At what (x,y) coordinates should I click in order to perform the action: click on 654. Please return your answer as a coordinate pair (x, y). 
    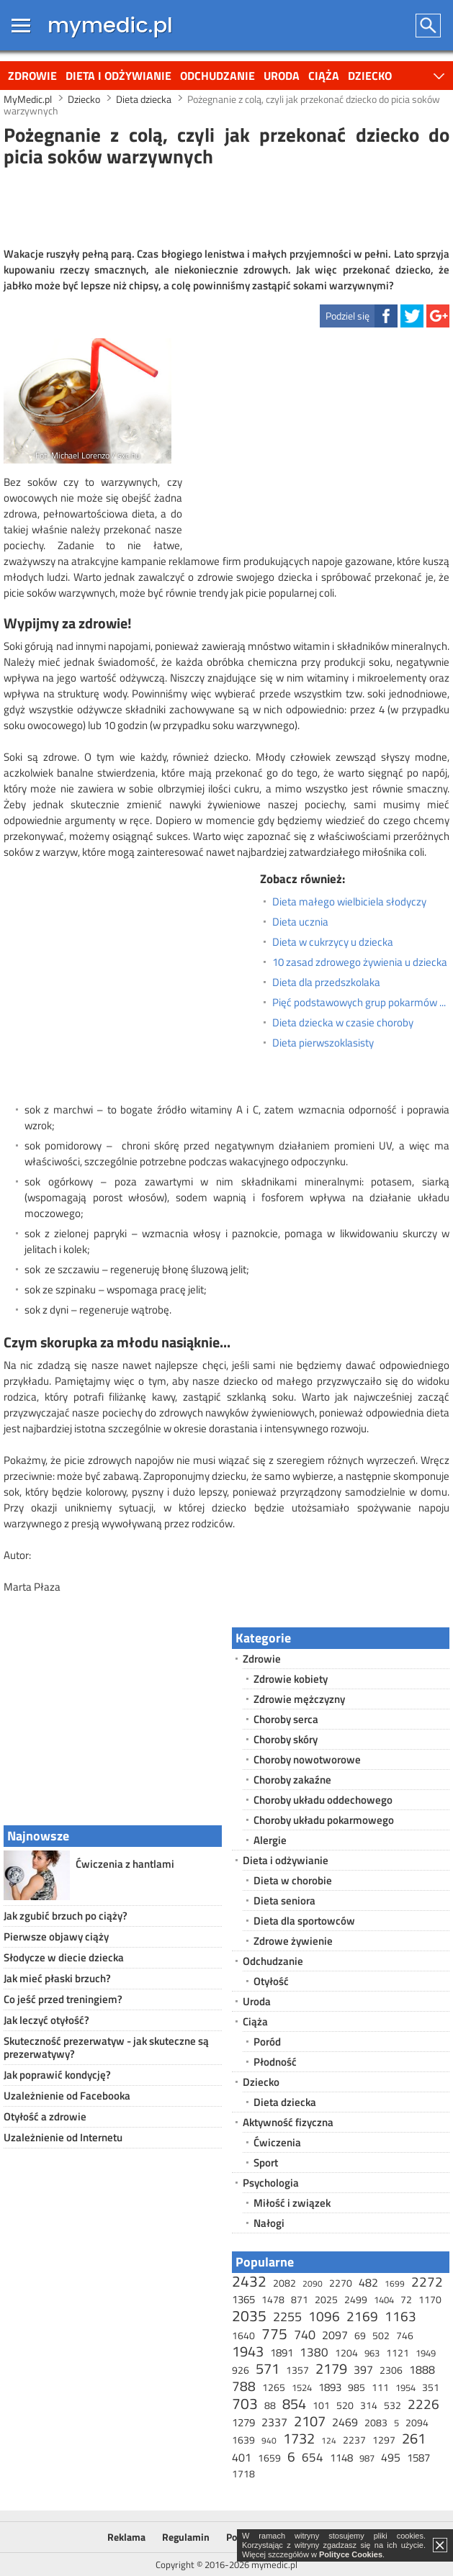
    Looking at the image, I should click on (312, 2457).